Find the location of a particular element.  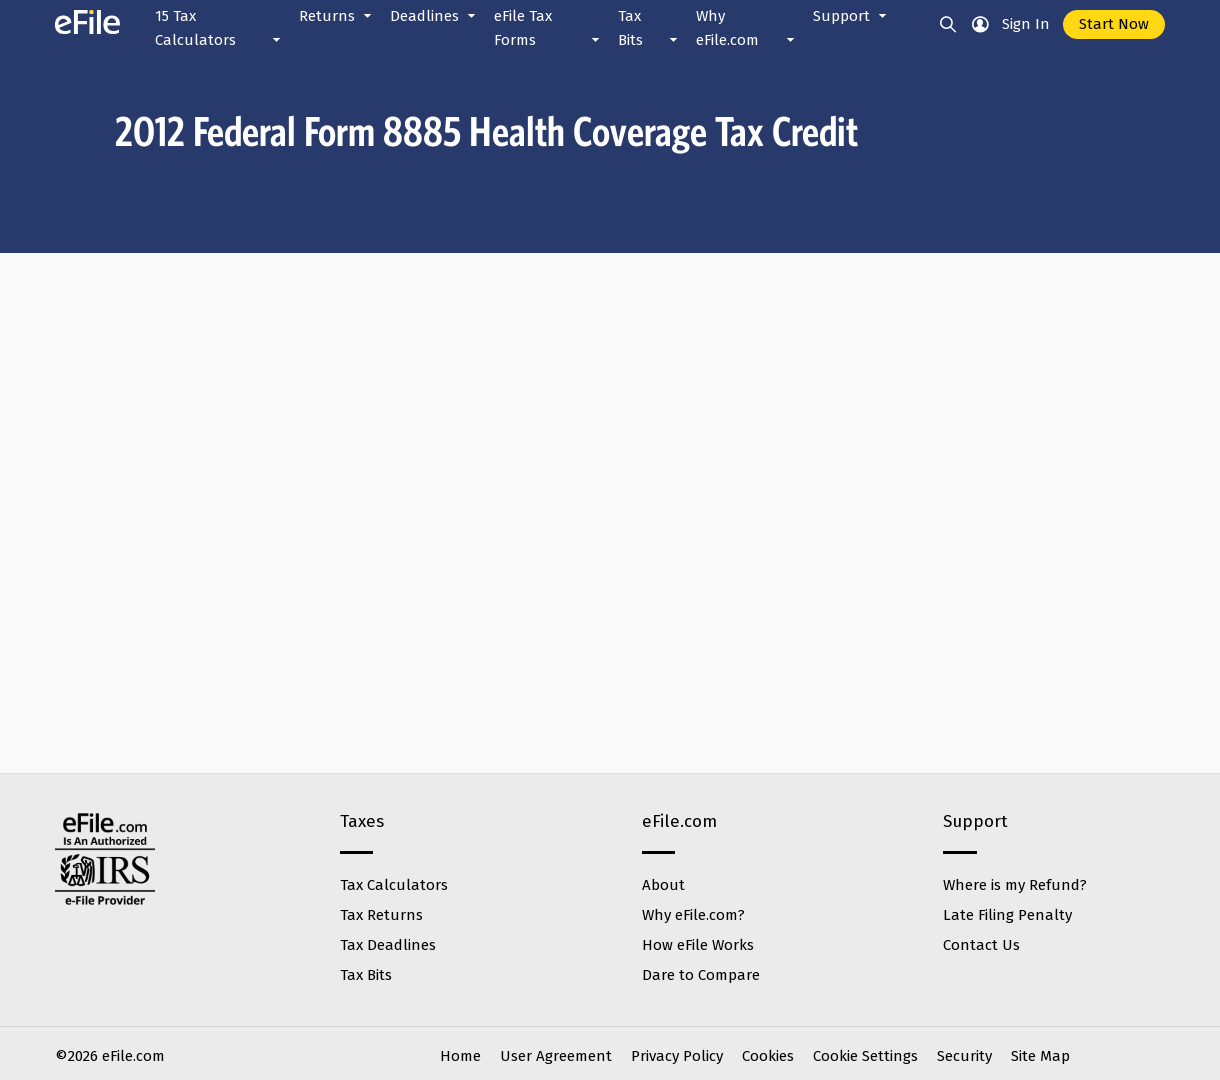

Privacy Policy is located at coordinates (677, 1056).